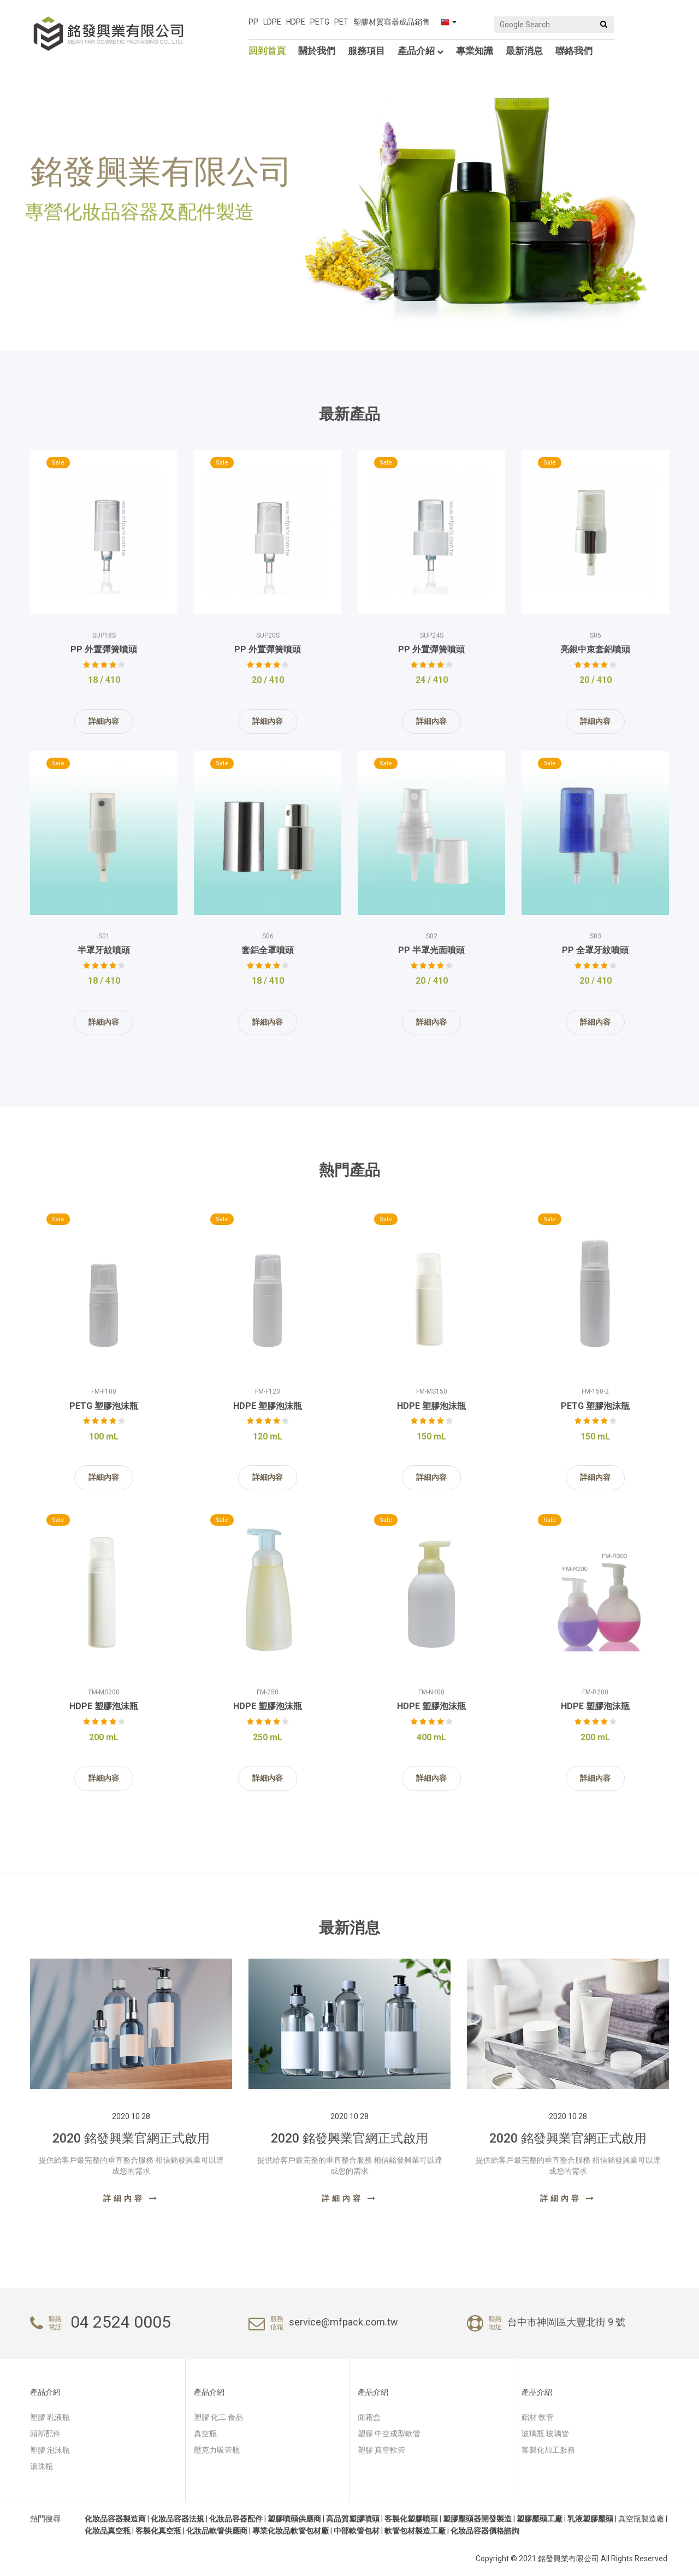 The height and width of the screenshot is (2576, 699). What do you see at coordinates (104, 950) in the screenshot?
I see `半罩牙紋噴頭` at bounding box center [104, 950].